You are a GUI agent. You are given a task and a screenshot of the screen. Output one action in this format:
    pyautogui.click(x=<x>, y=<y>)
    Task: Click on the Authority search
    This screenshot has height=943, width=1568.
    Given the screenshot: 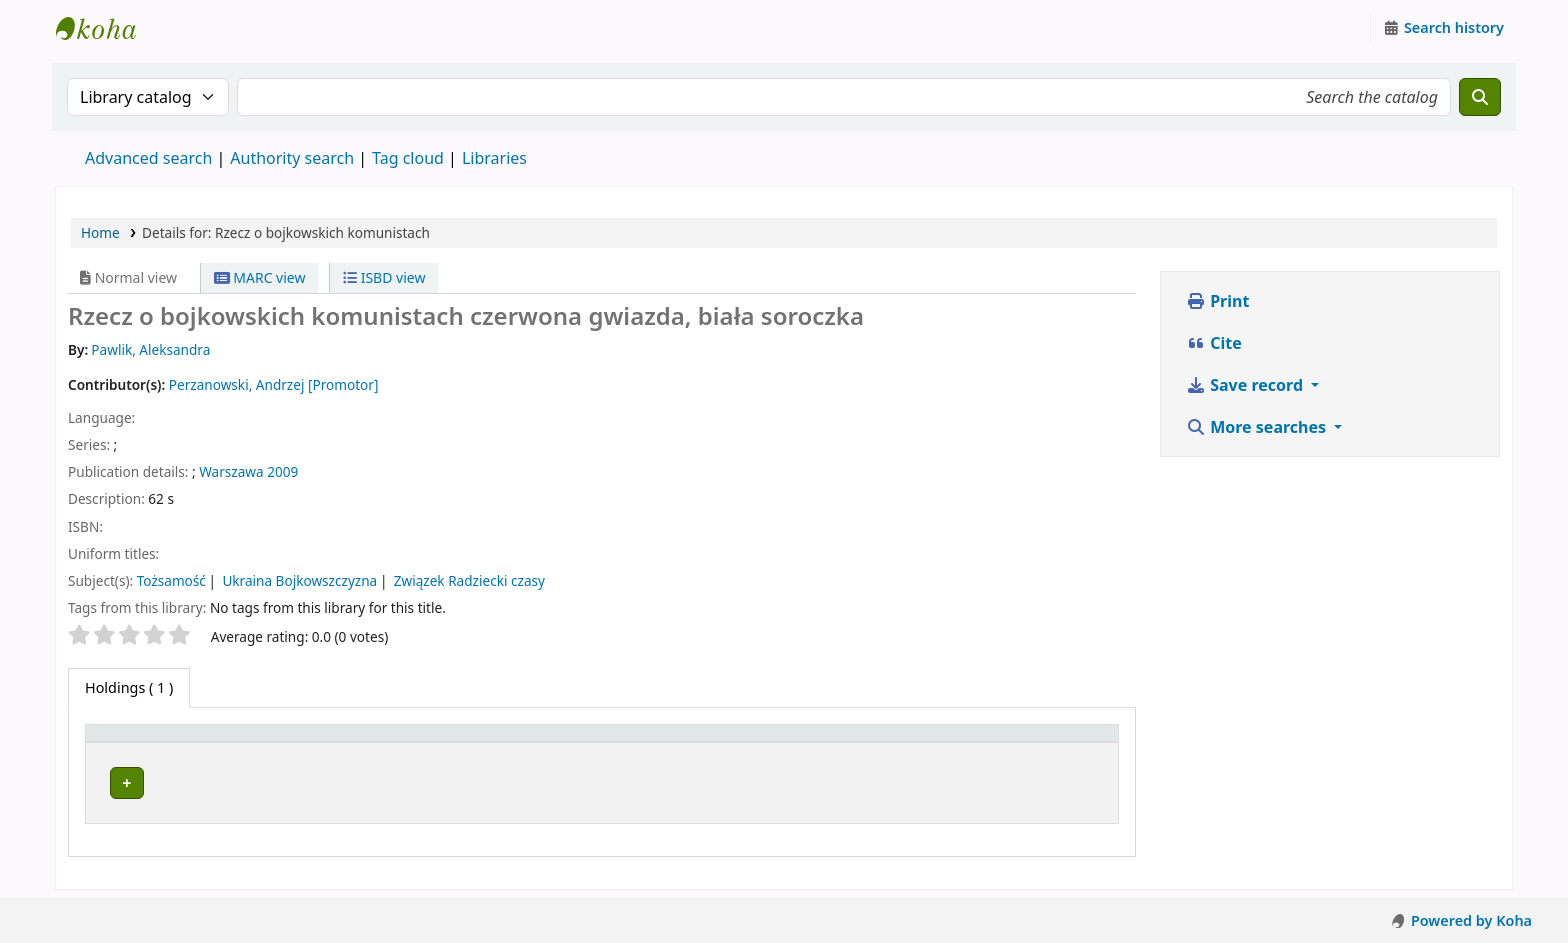 What is the action you would take?
    pyautogui.click(x=292, y=158)
    